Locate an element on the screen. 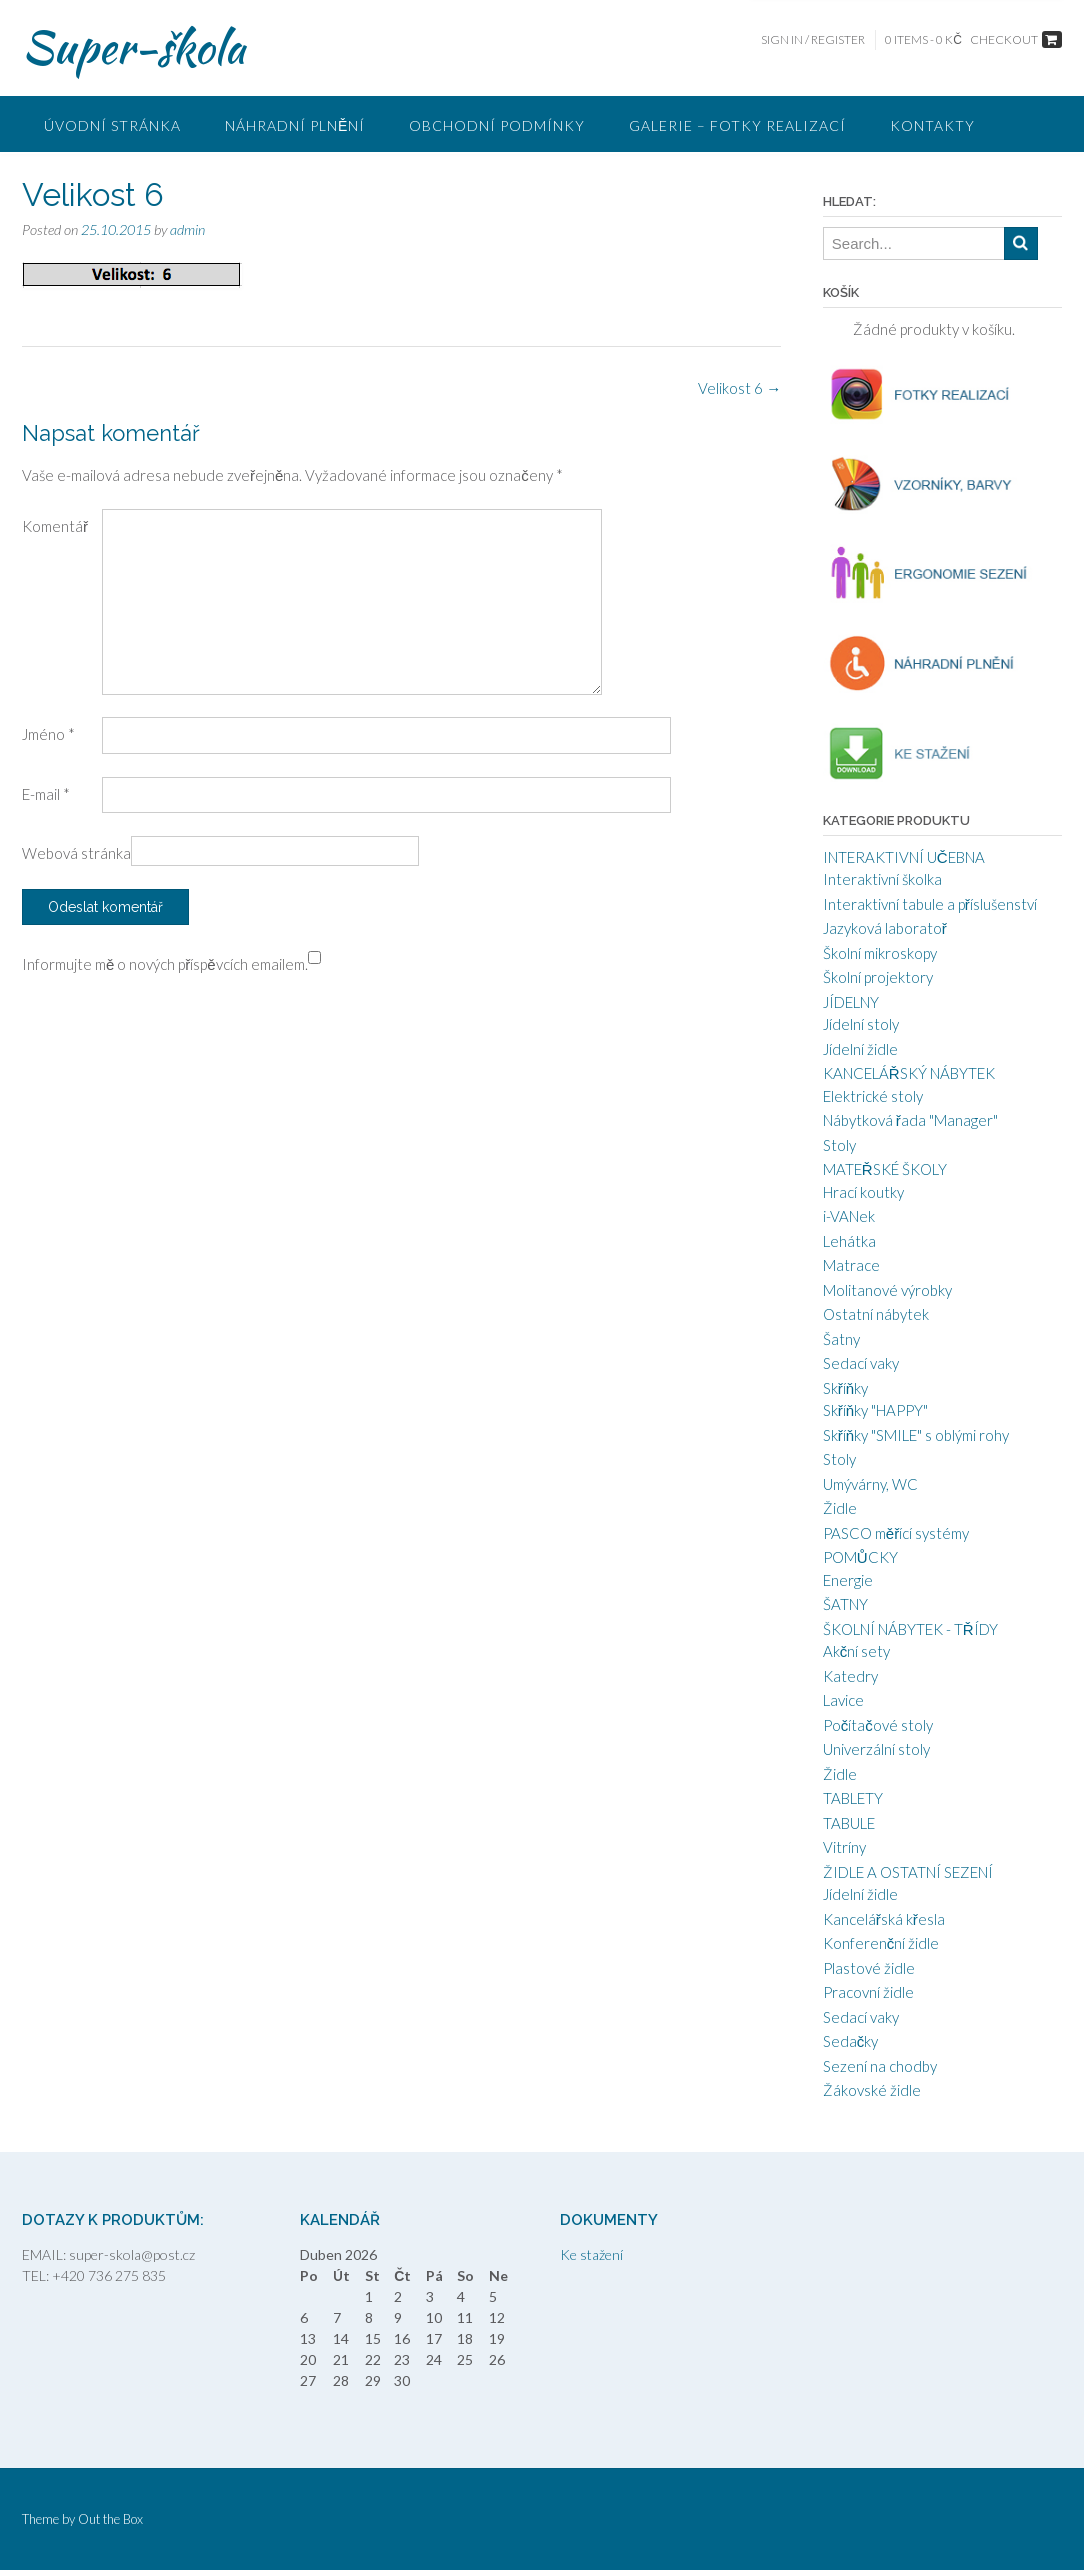 The height and width of the screenshot is (2570, 1084). i-VANek is located at coordinates (849, 1216).